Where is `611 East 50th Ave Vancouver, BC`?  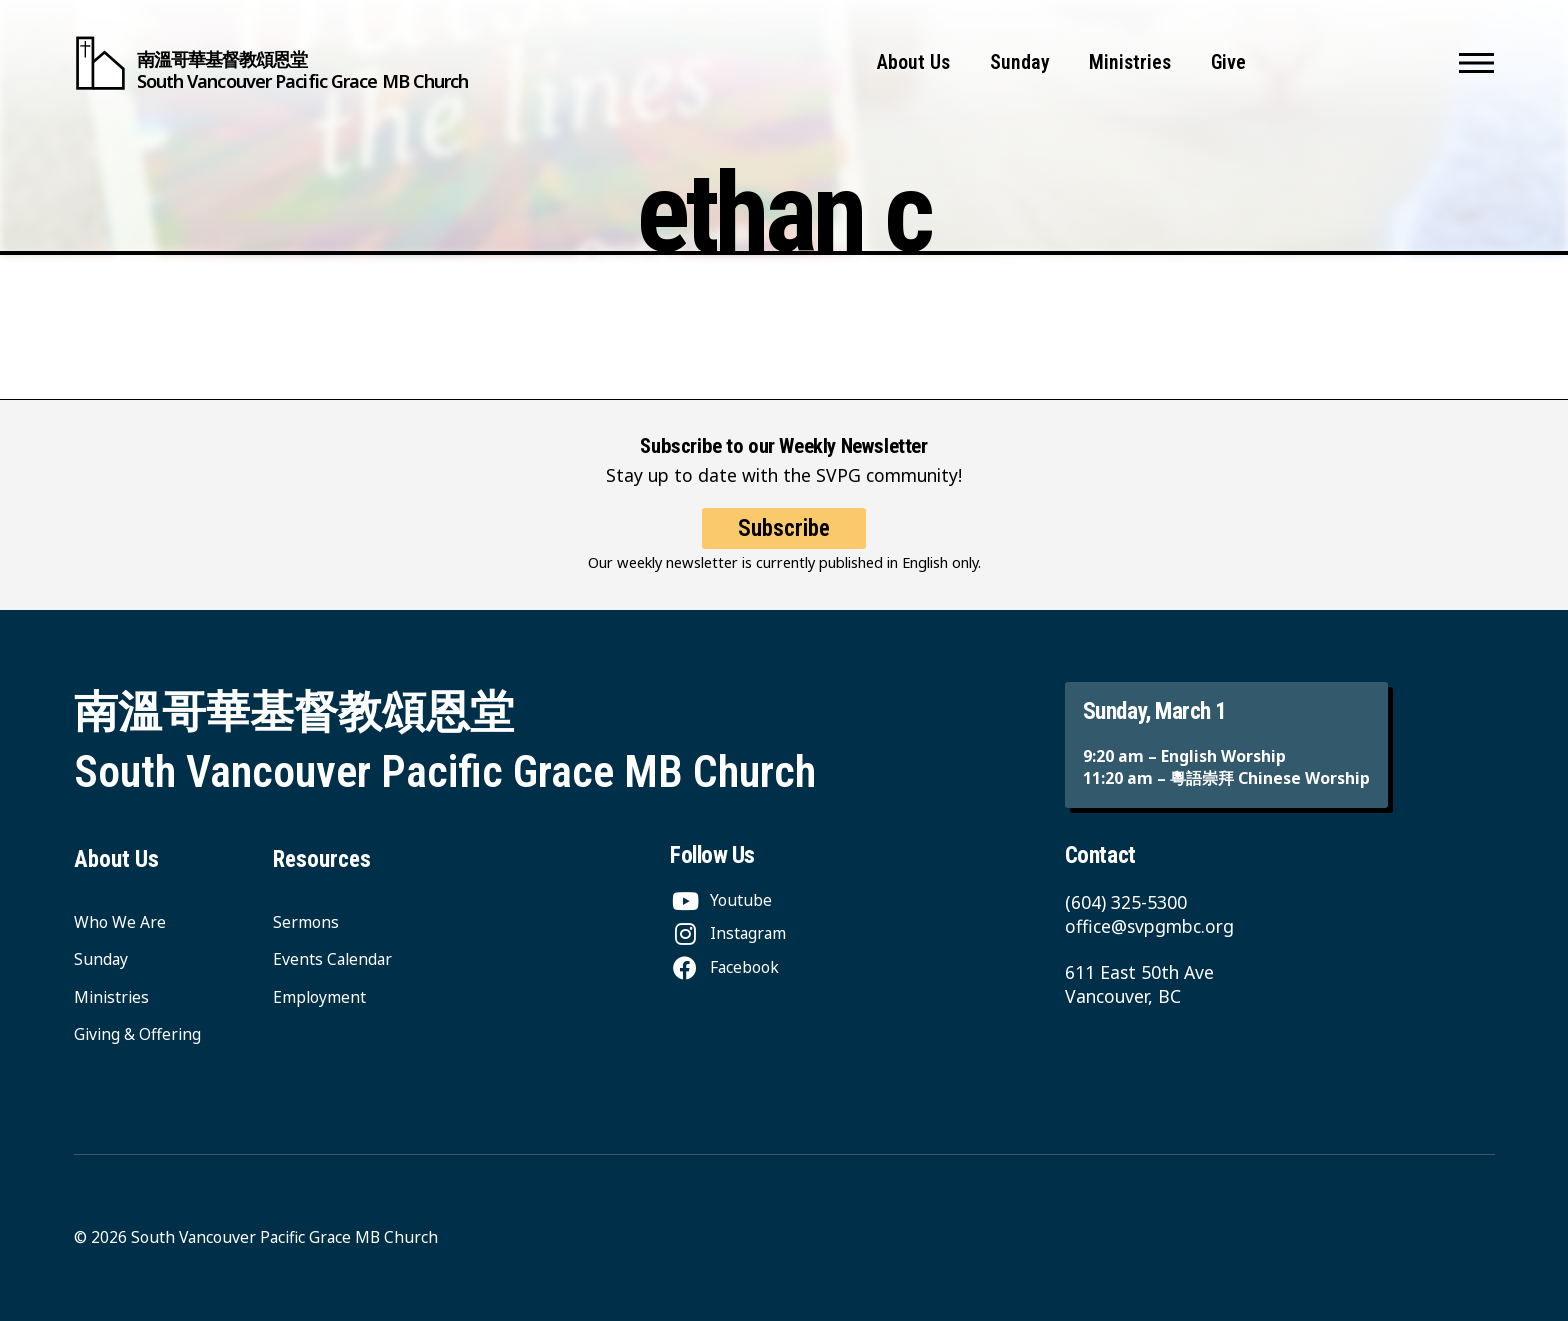 611 East 50th Ave Vancouver, BC is located at coordinates (1139, 984).